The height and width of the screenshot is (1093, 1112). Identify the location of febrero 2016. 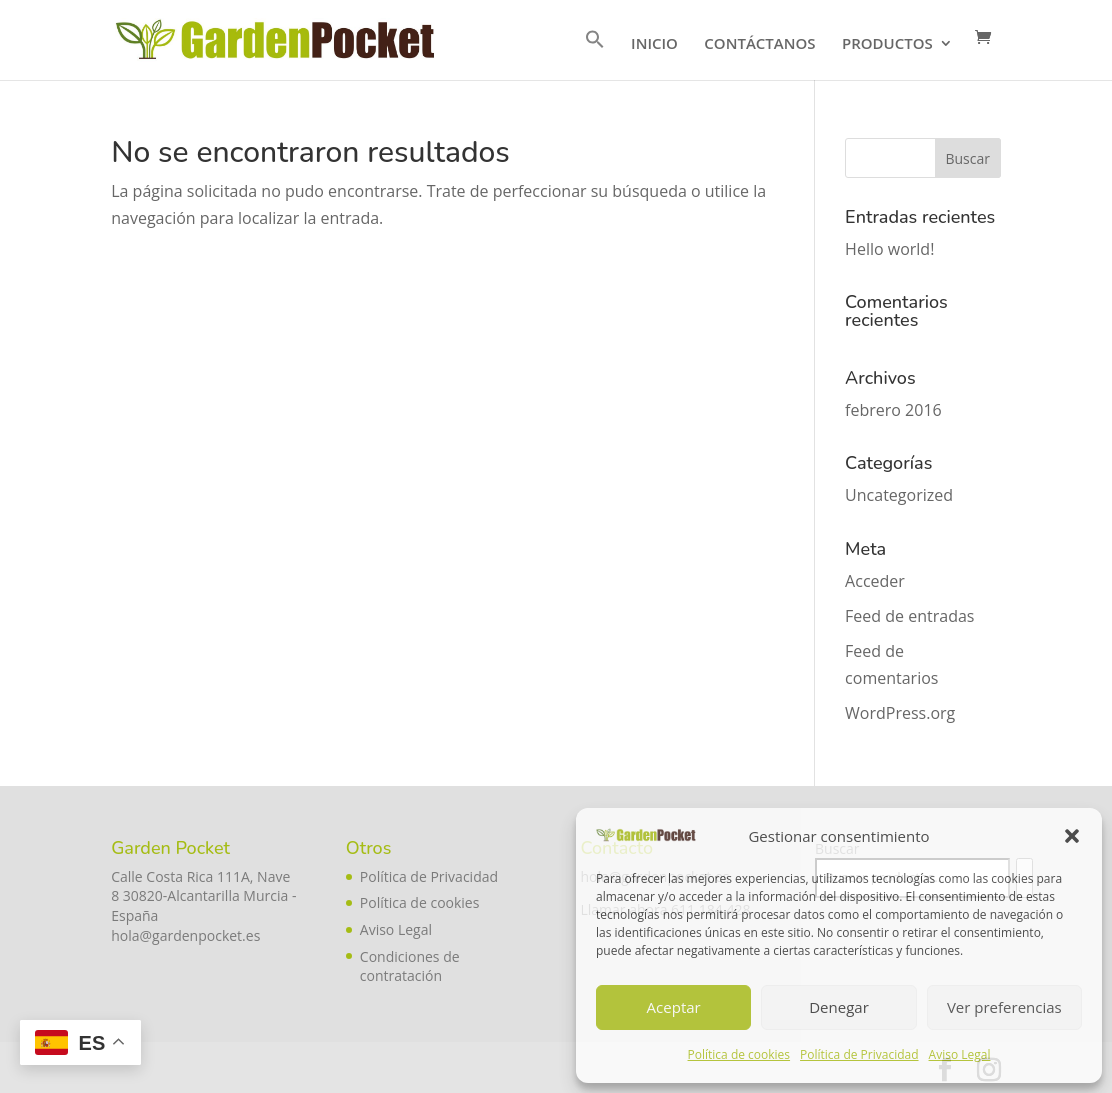
(893, 410).